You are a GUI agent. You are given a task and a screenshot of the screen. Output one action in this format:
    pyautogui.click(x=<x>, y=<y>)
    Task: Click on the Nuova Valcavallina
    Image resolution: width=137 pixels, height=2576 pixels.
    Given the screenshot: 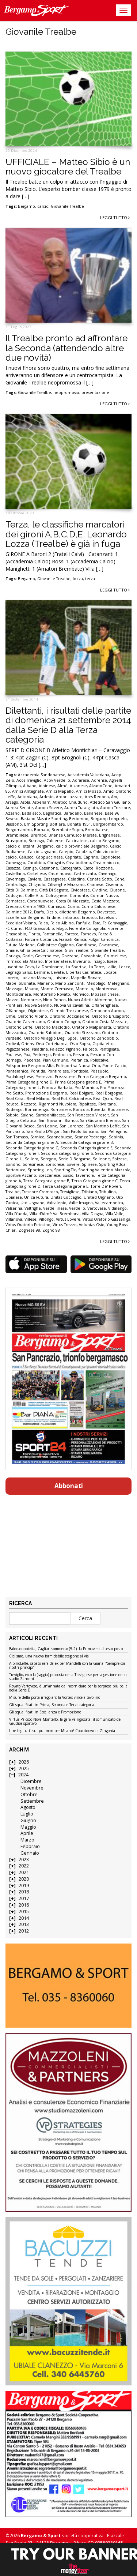 What is the action you would take?
    pyautogui.click(x=71, y=1005)
    